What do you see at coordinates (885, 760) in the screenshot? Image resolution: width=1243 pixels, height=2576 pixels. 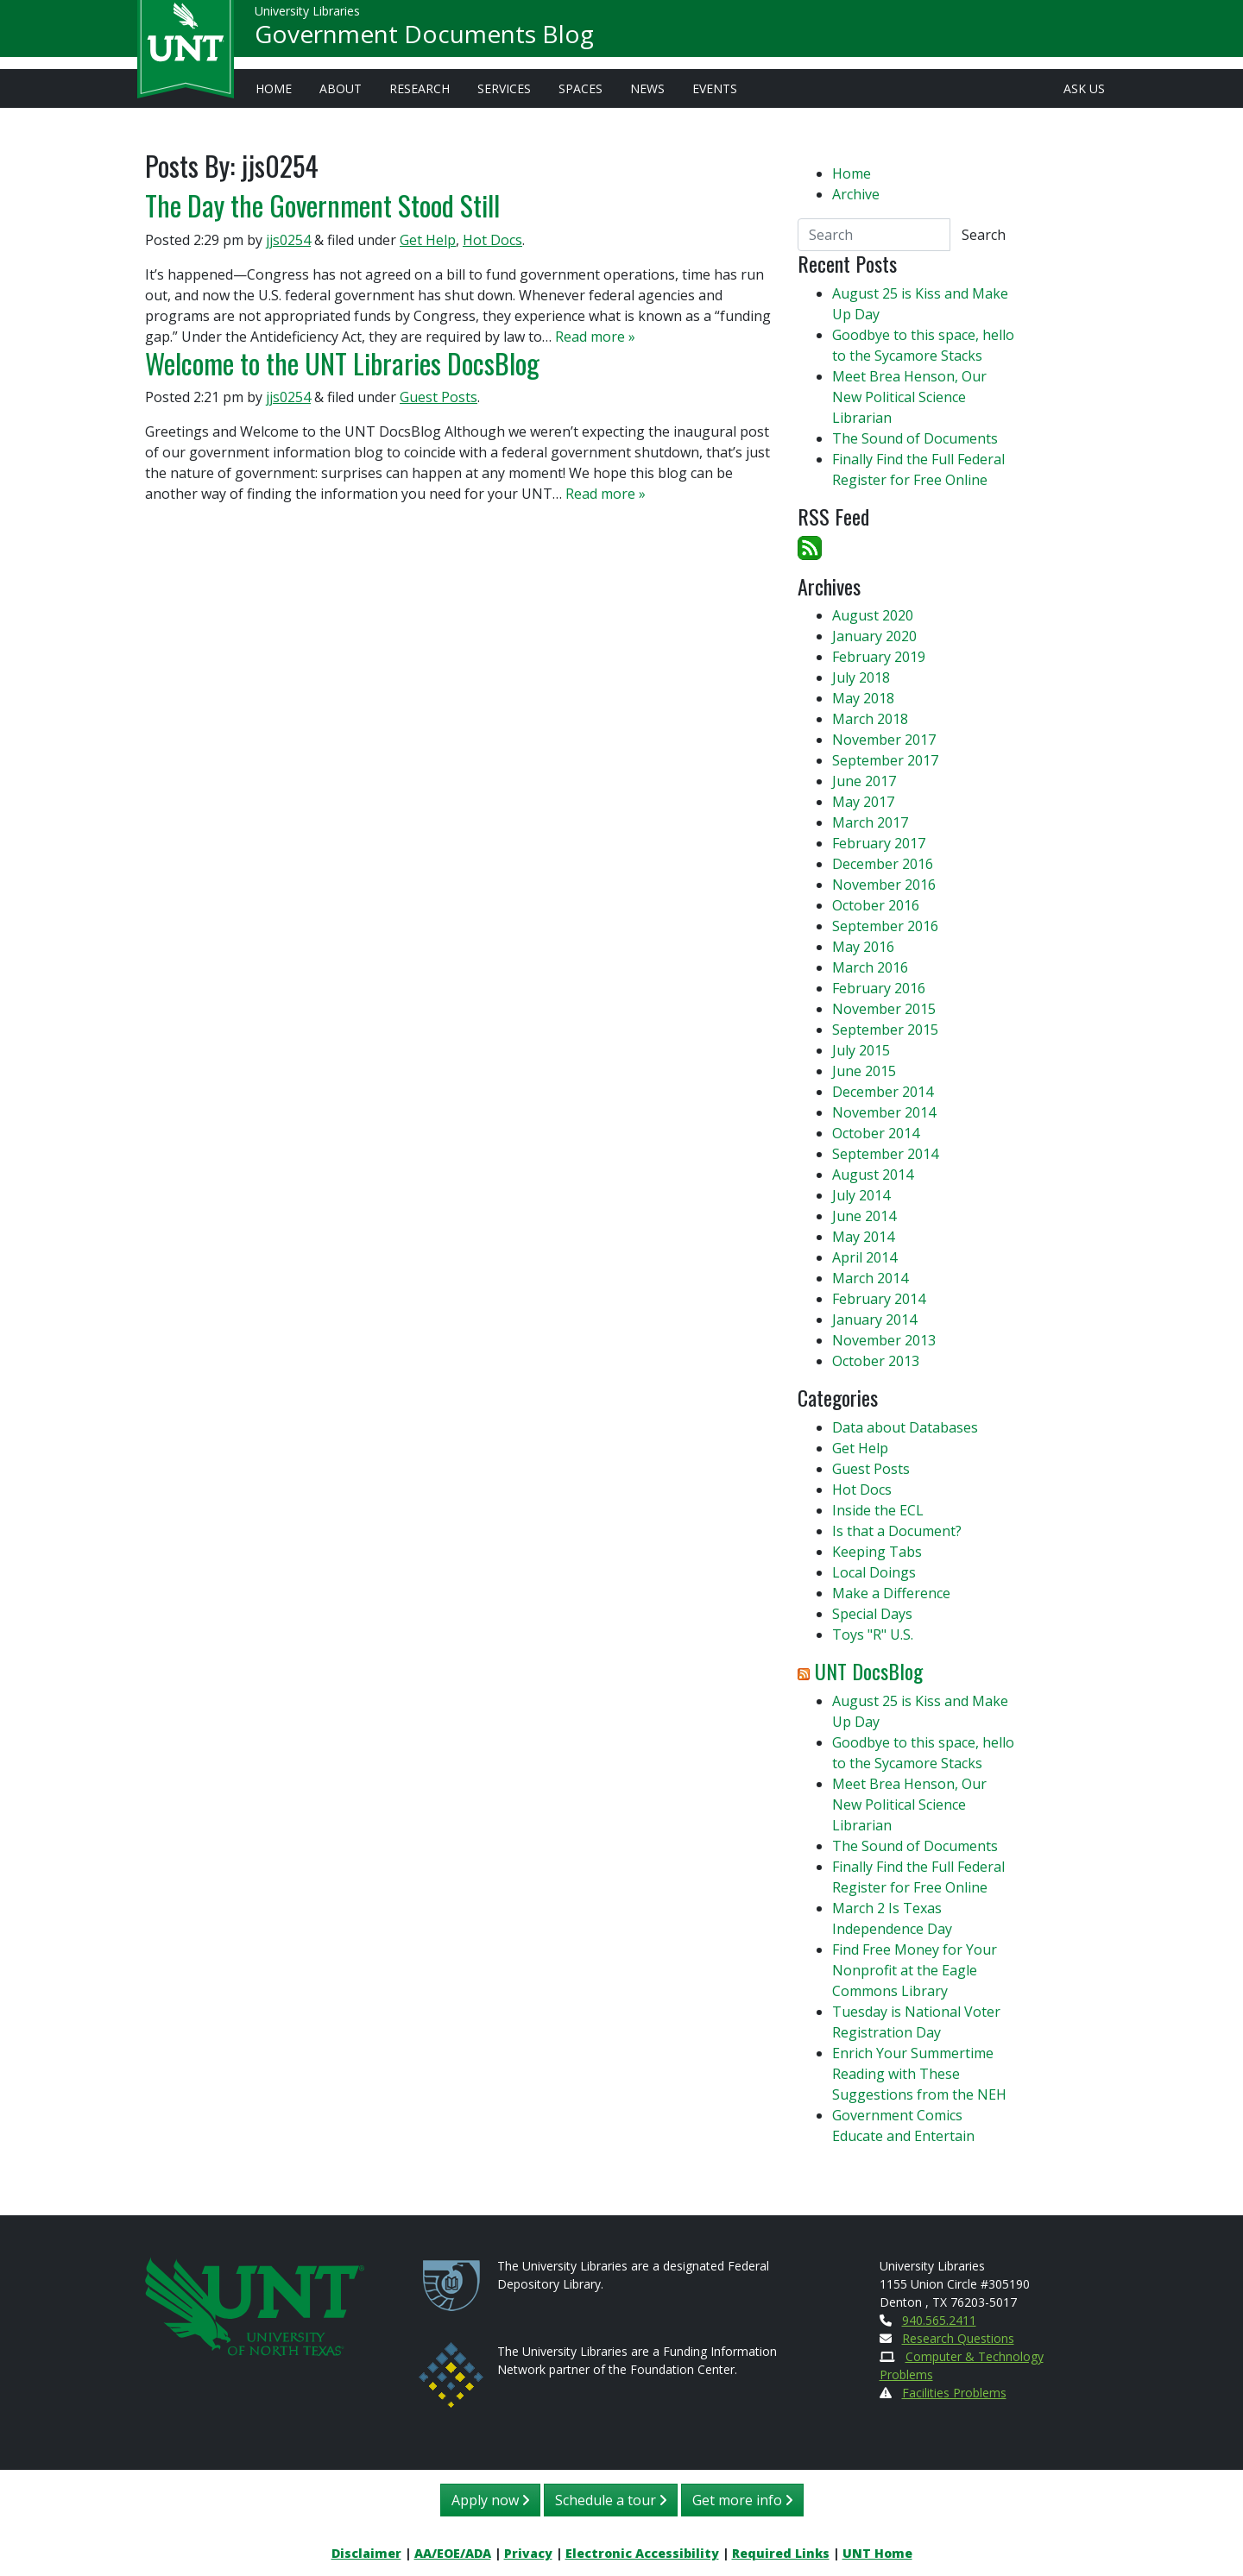 I see `September 2017` at bounding box center [885, 760].